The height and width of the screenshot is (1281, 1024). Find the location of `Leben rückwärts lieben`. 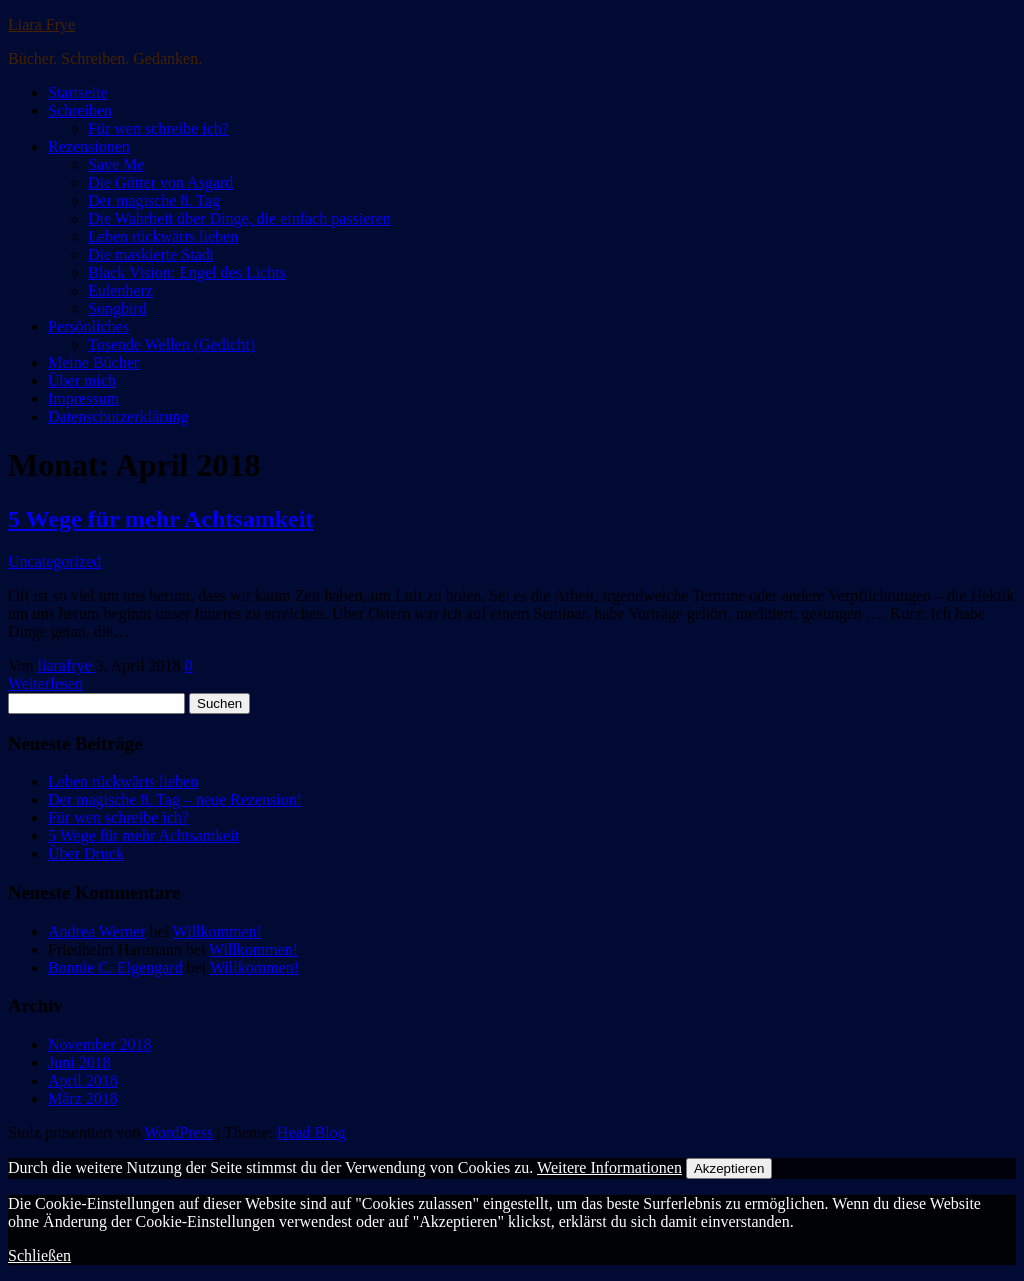

Leben rückwärts lieben is located at coordinates (163, 236).